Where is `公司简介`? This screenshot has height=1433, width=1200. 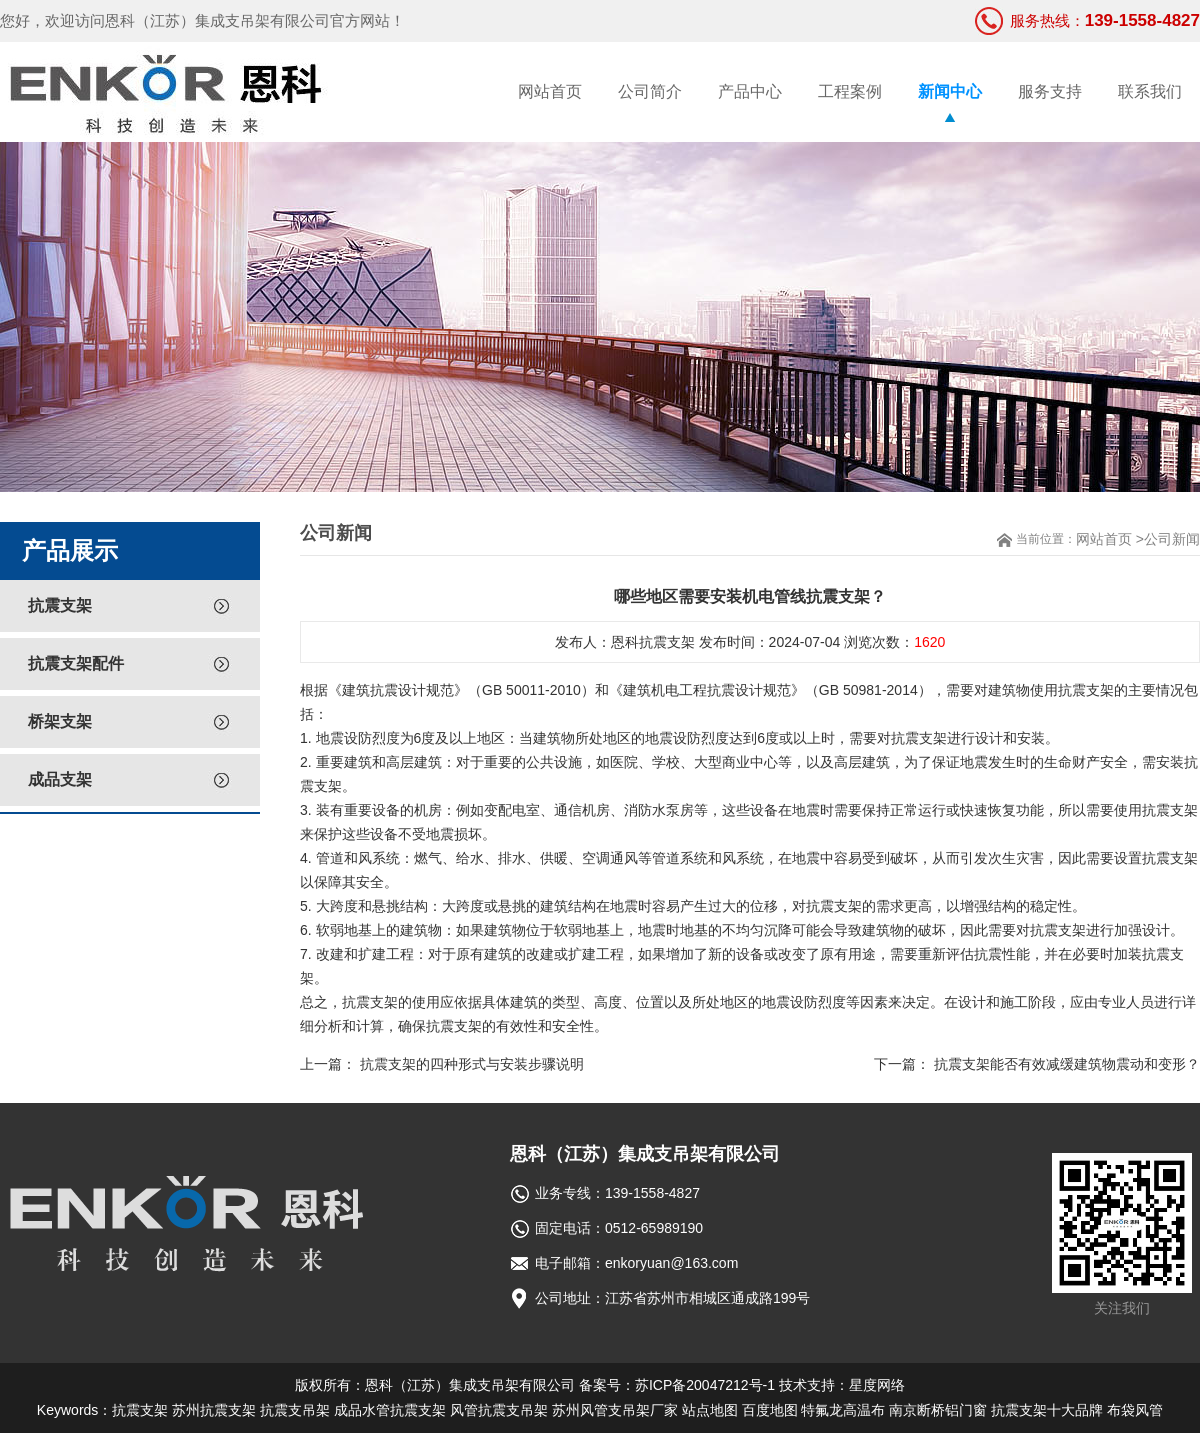 公司简介 is located at coordinates (650, 91).